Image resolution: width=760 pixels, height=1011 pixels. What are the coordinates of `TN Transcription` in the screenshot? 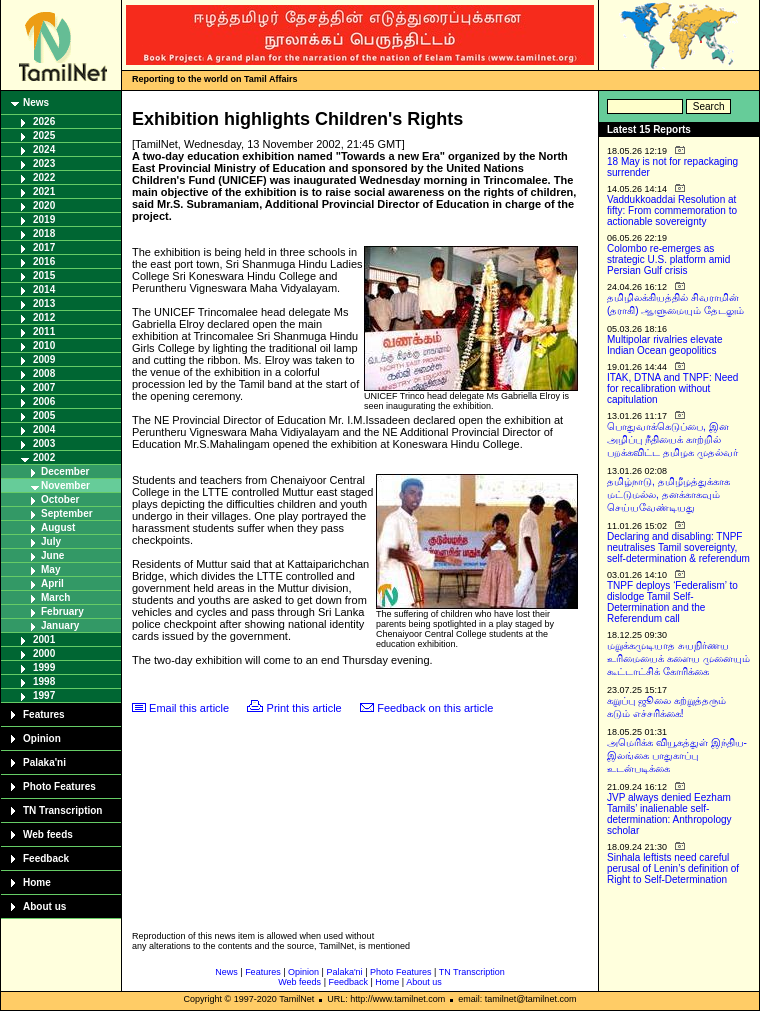 It's located at (62, 810).